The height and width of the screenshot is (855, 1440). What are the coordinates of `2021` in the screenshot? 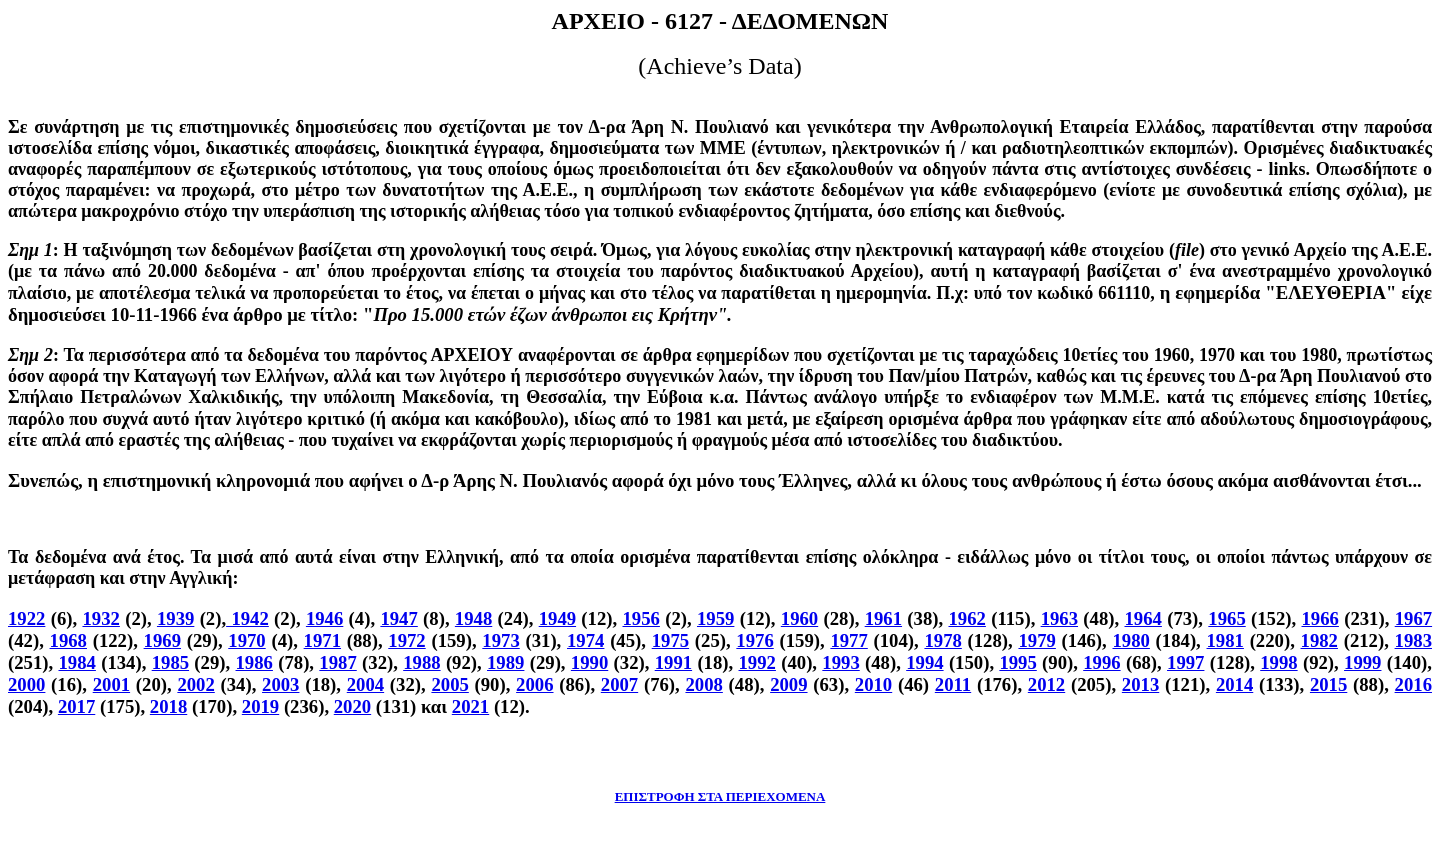 It's located at (470, 706).